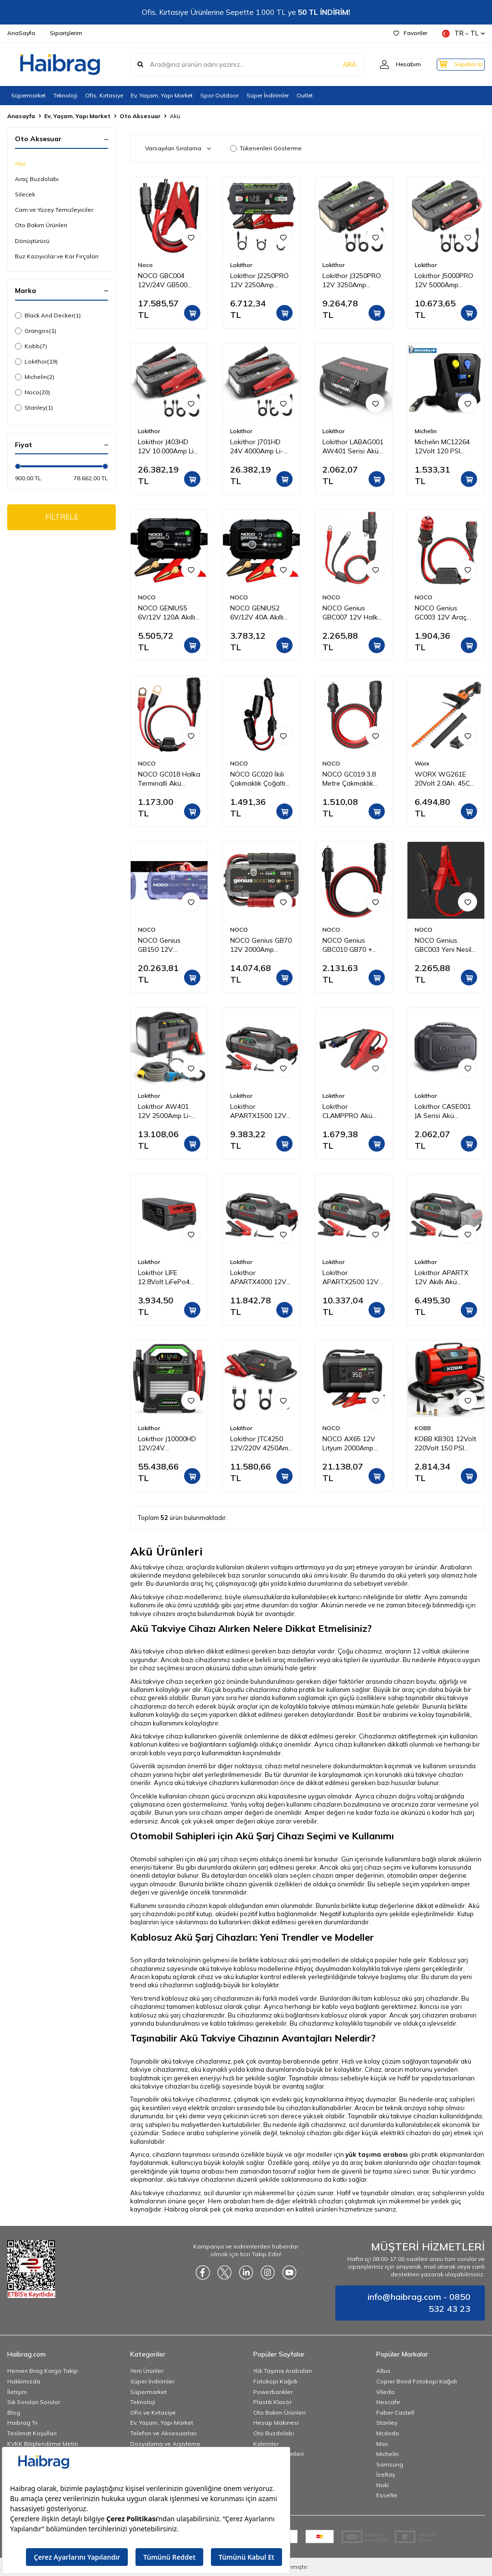  Describe the element at coordinates (275, 2381) in the screenshot. I see `Fotokopi Kağıdı` at that location.